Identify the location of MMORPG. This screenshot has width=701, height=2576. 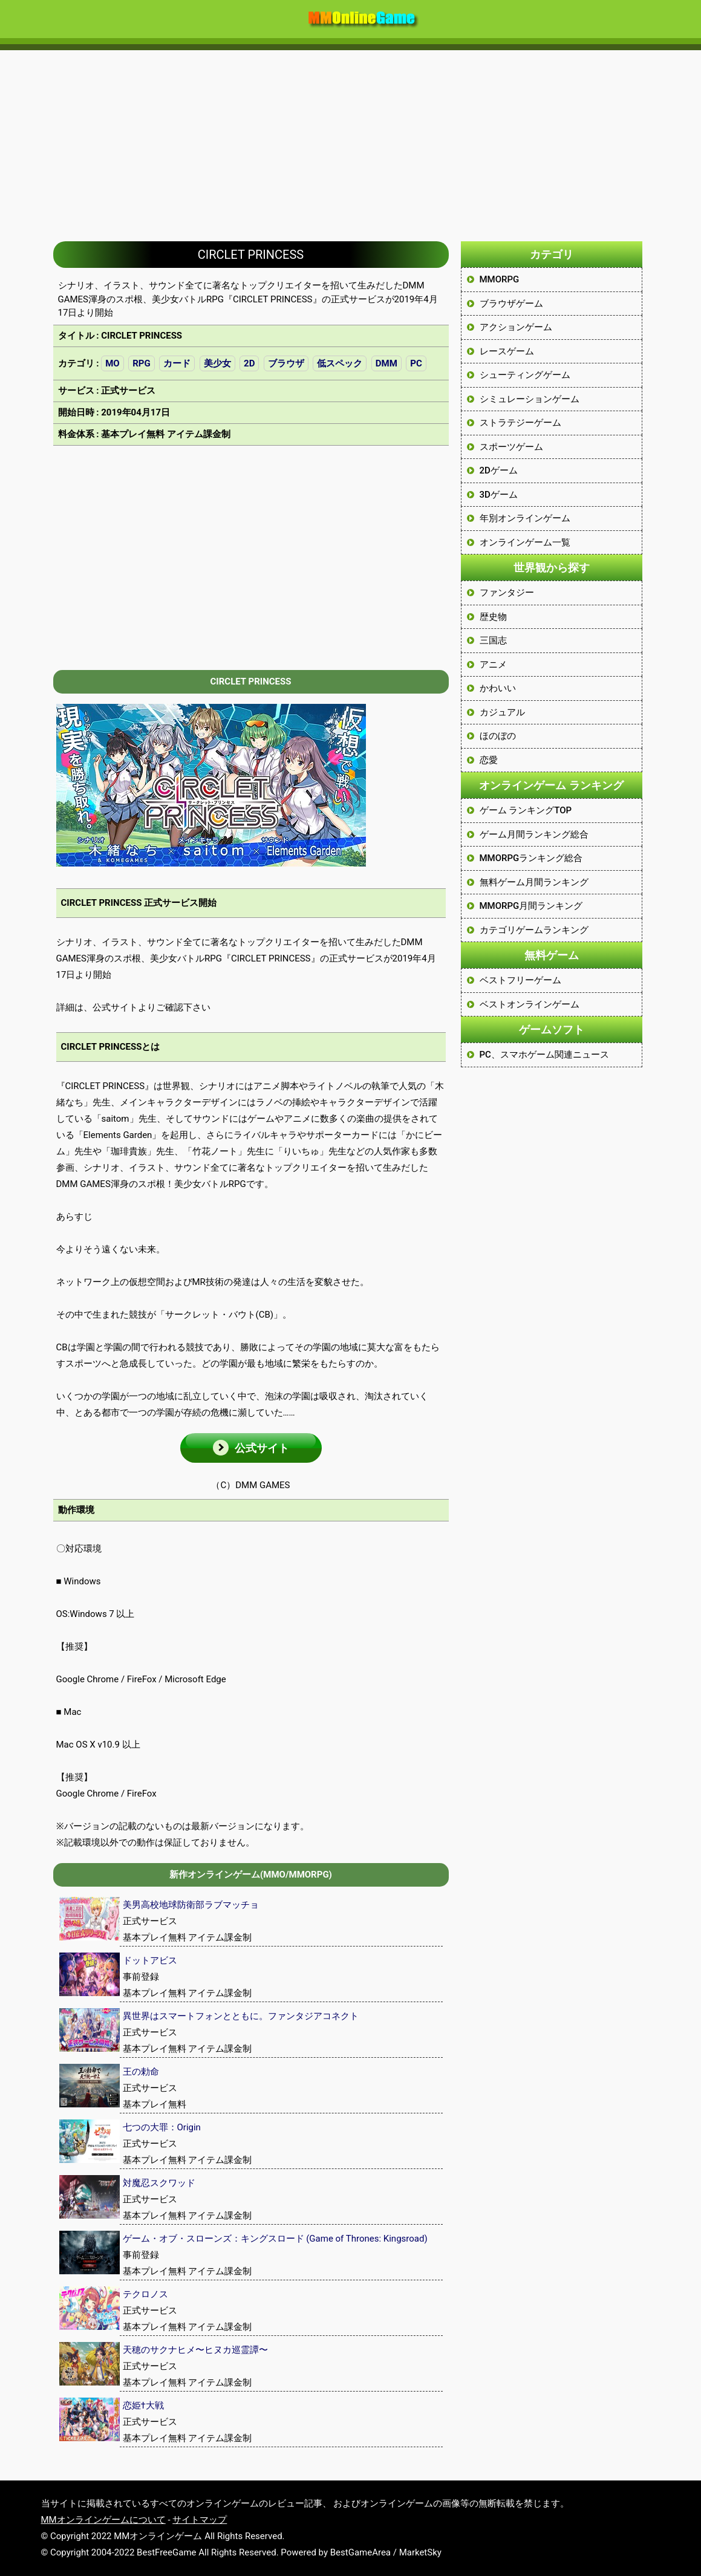
(500, 279).